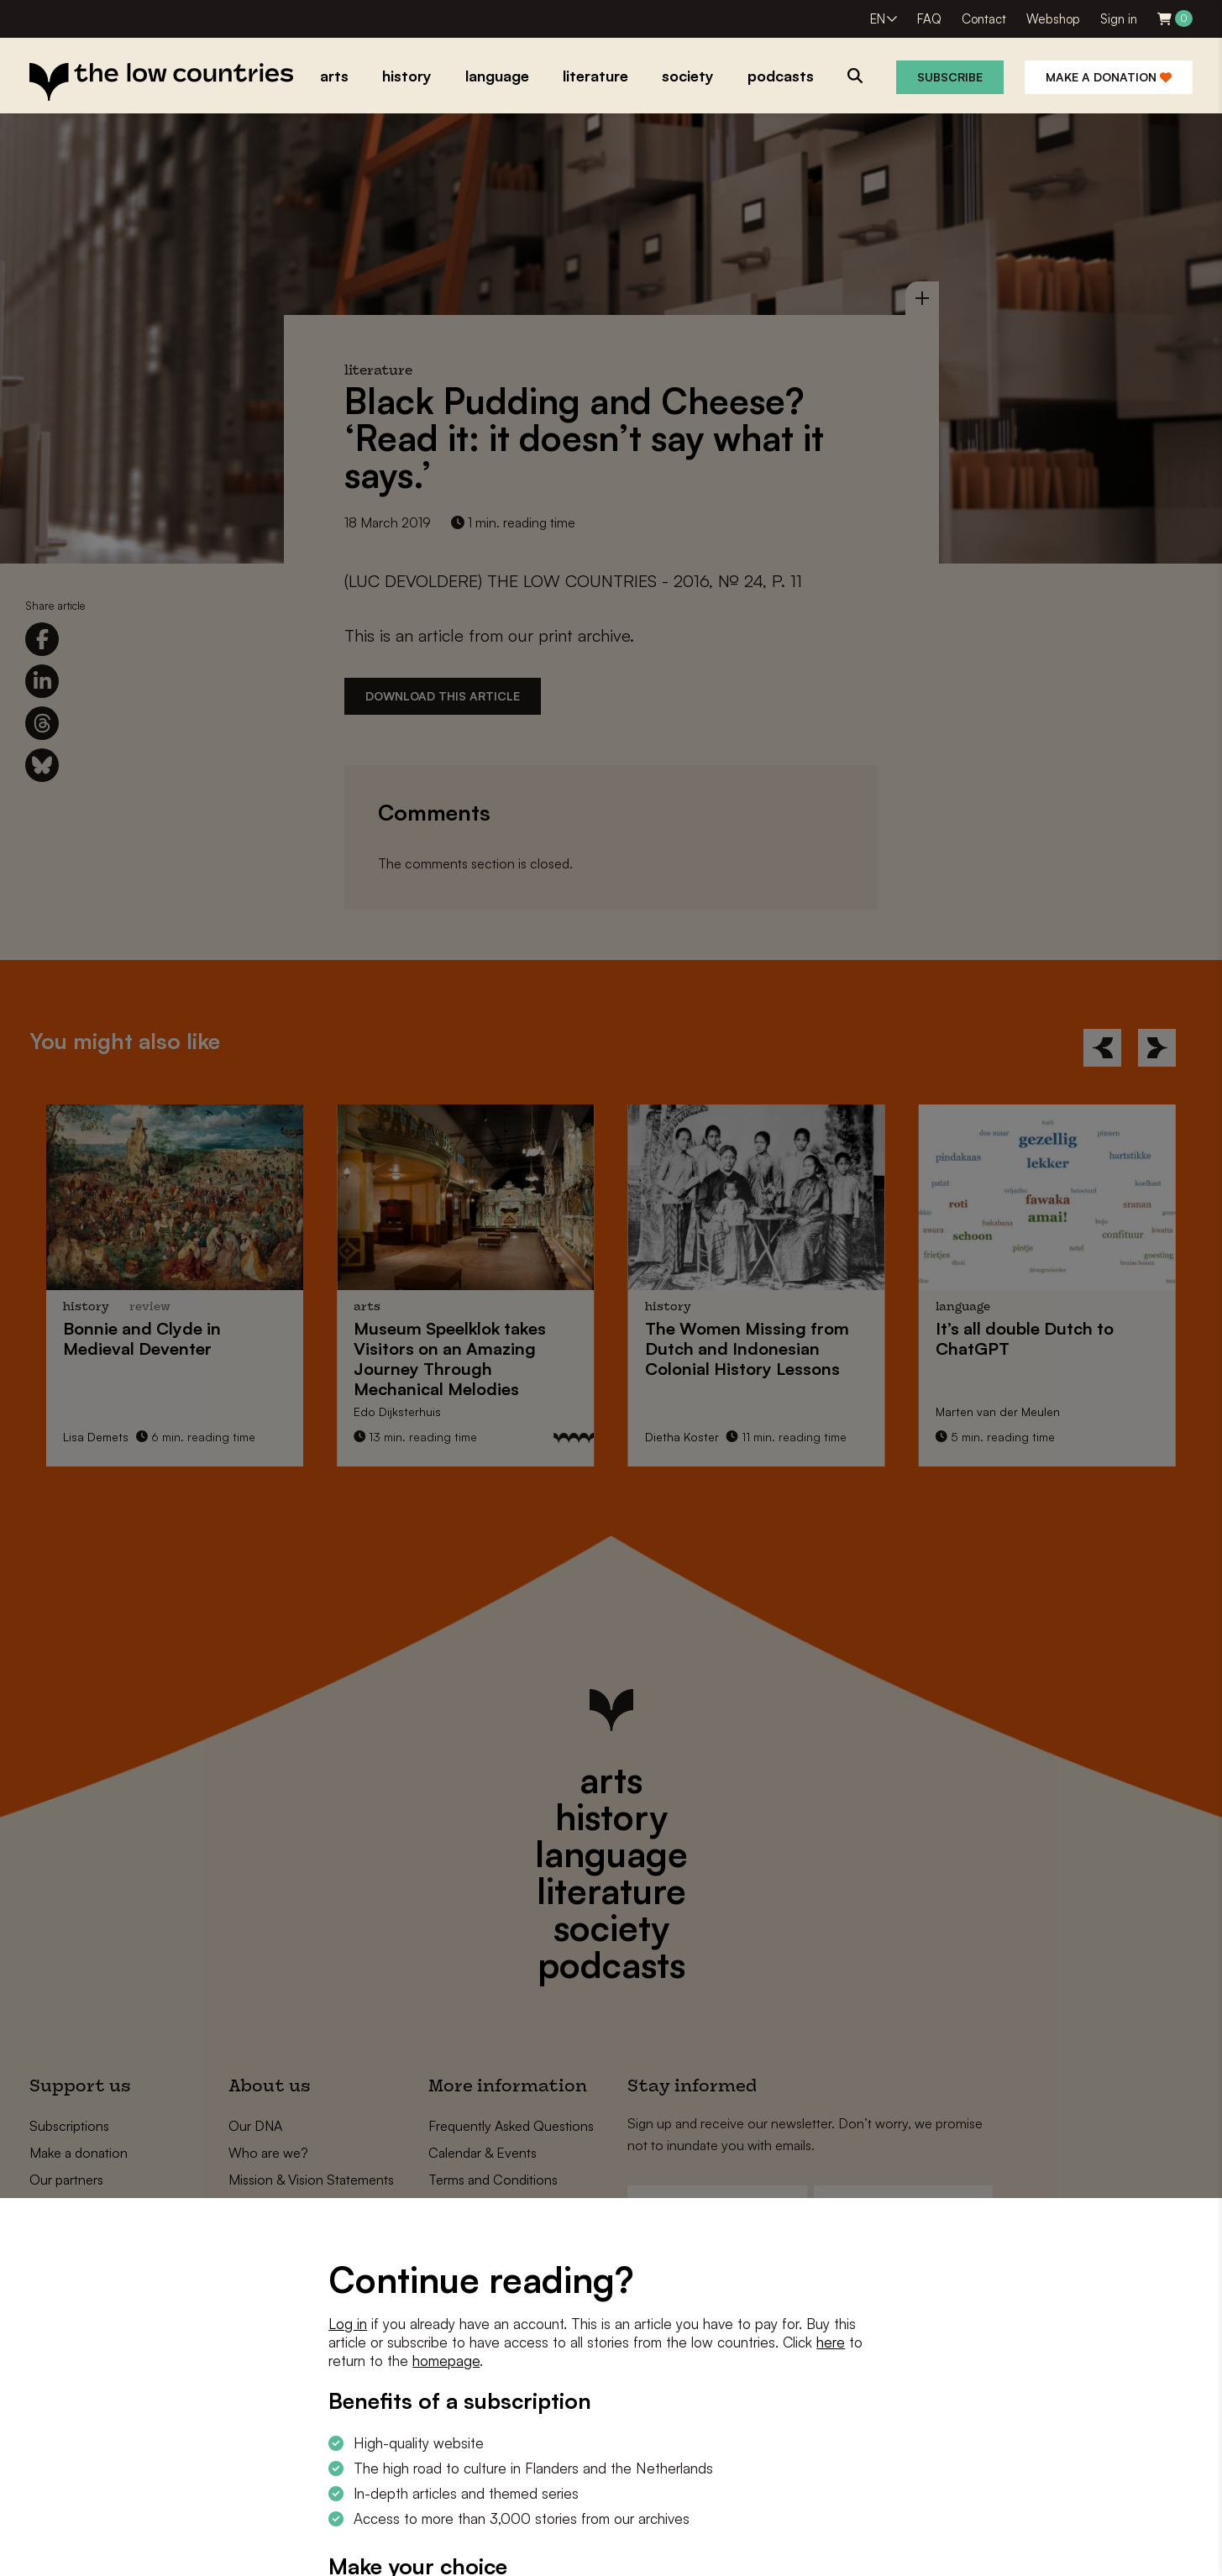 The image size is (1222, 2576). I want to click on Subscribe, so click(950, 77).